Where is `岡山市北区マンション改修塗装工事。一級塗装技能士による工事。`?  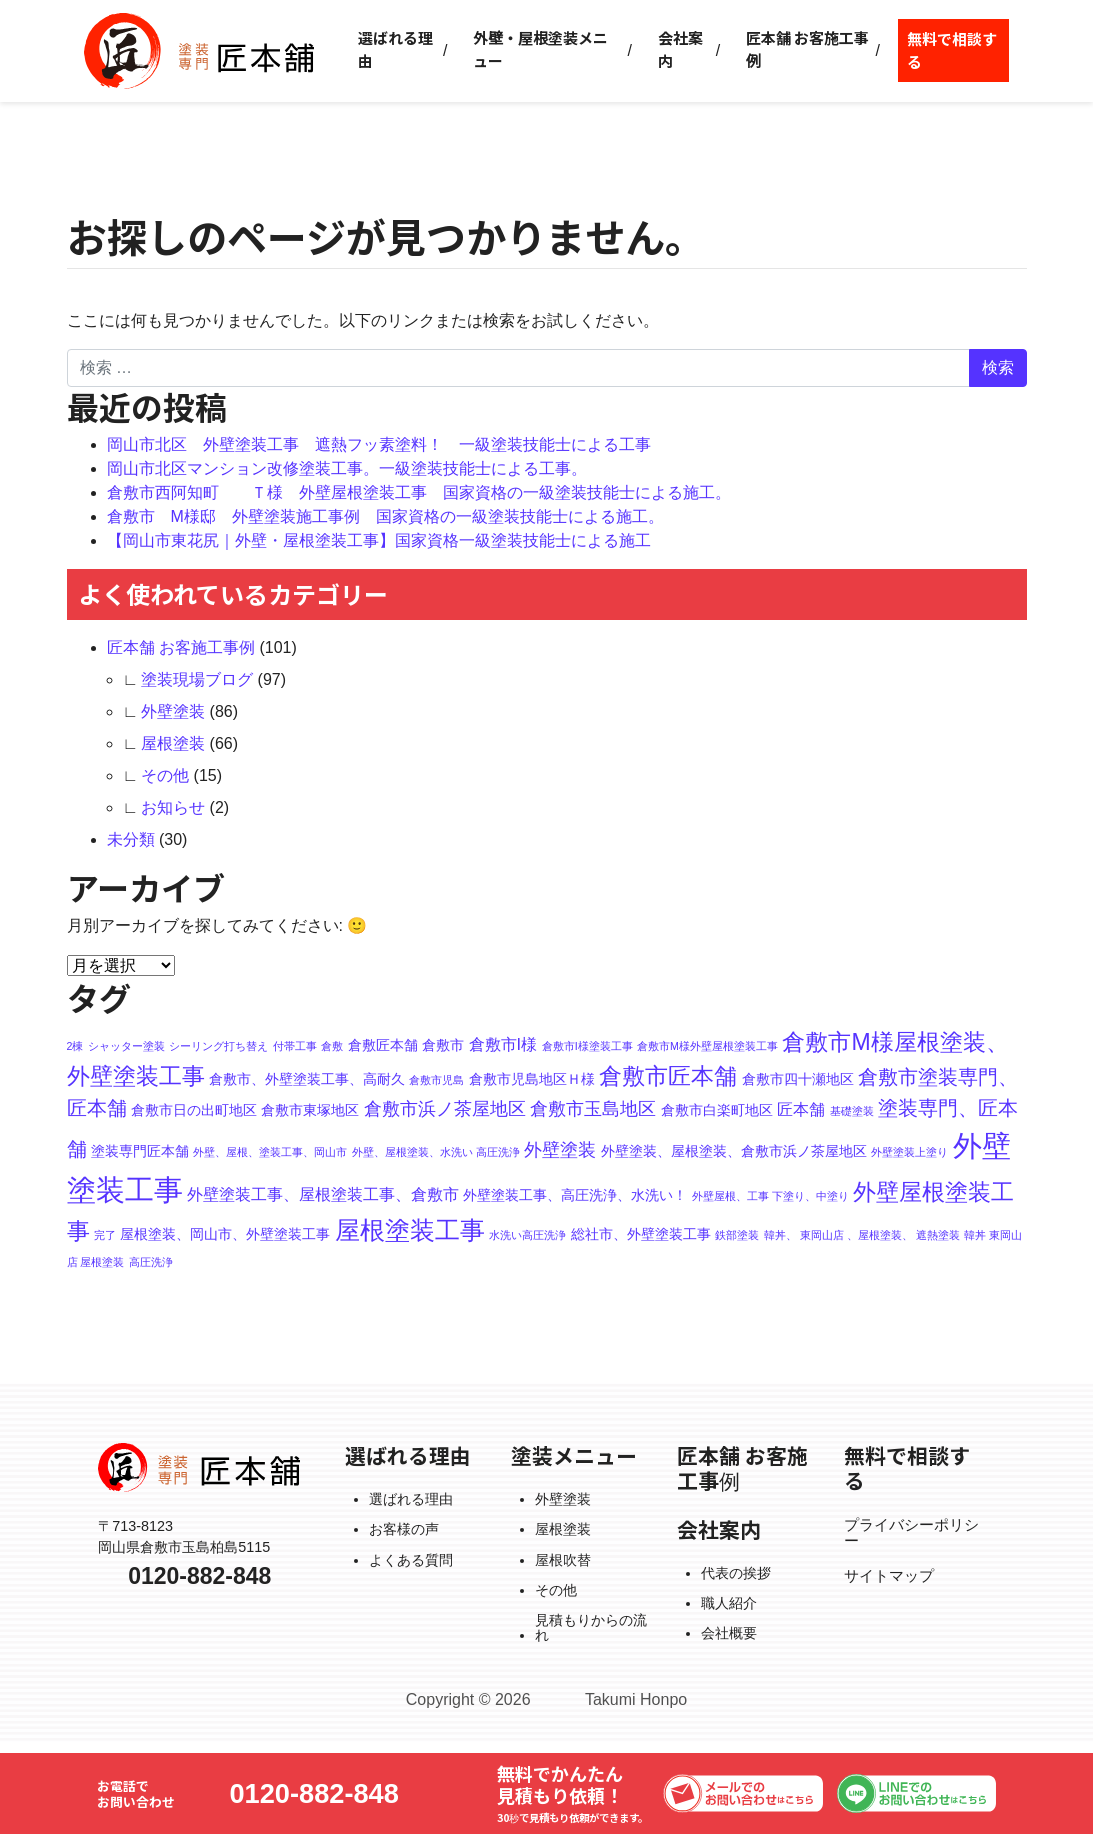
岡山市北区マンション改修塗装工事。一級塗装技能士による工事。 is located at coordinates (347, 468).